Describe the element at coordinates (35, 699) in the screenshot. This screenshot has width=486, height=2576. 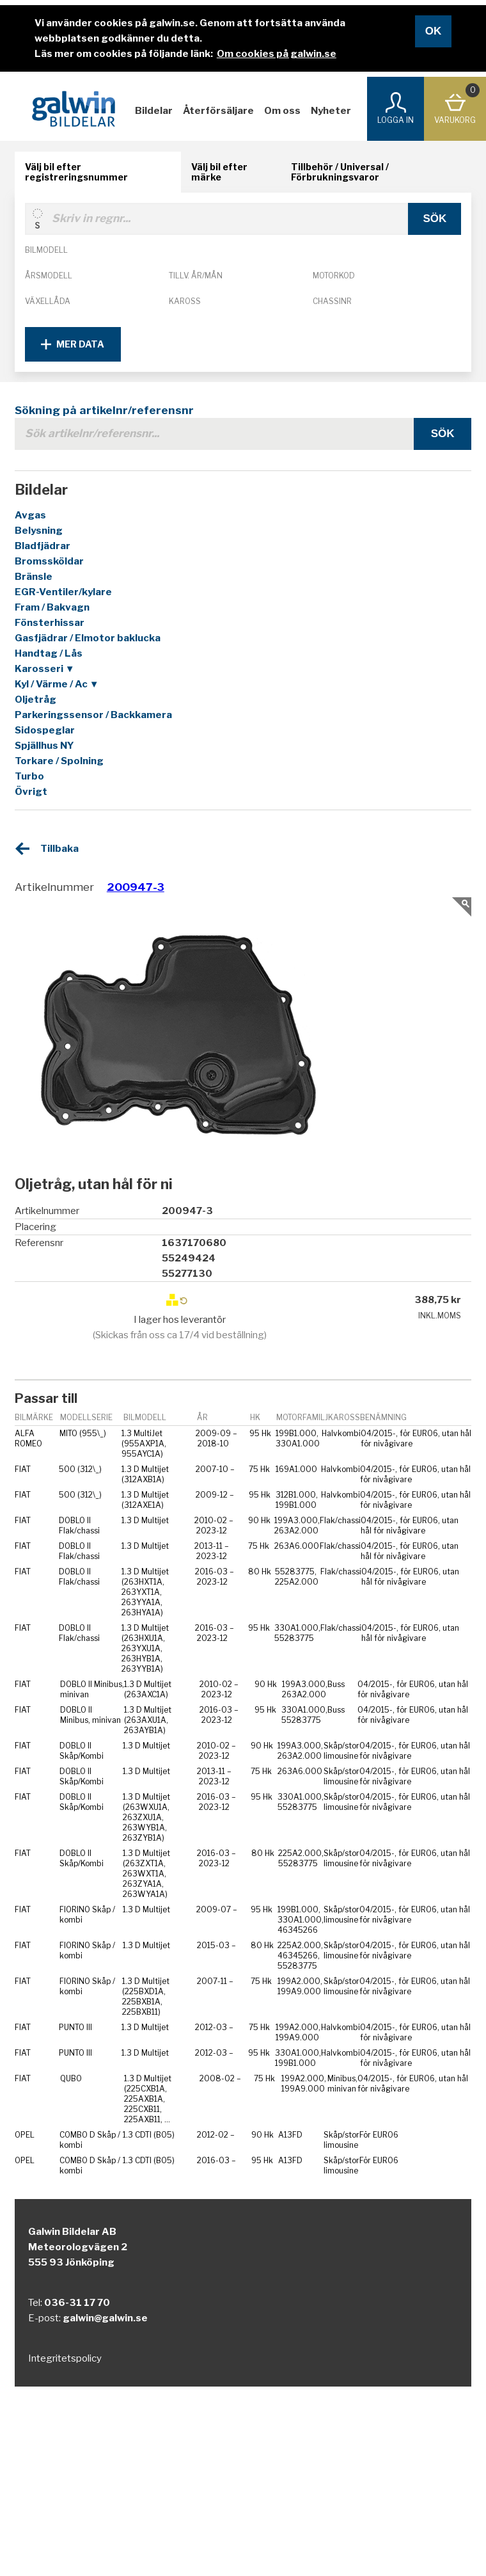
I see `Oljetråg` at that location.